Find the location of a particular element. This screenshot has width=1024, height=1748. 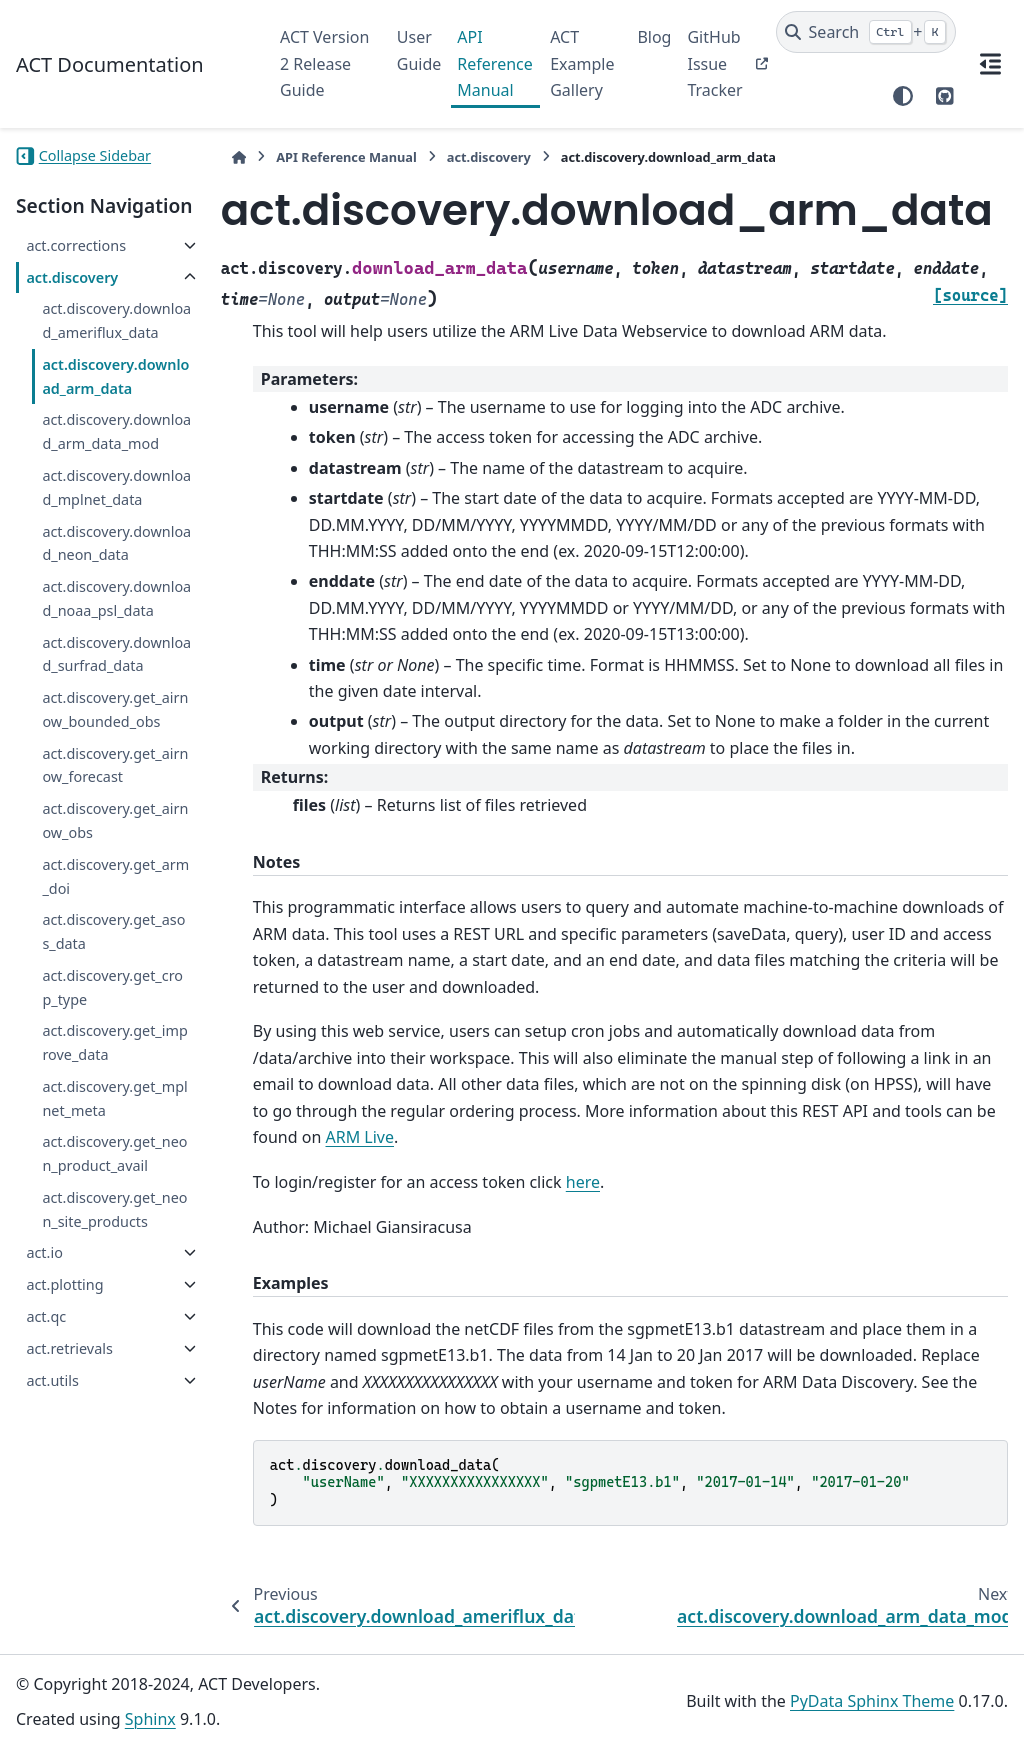

API Reference Manual is located at coordinates (494, 63).